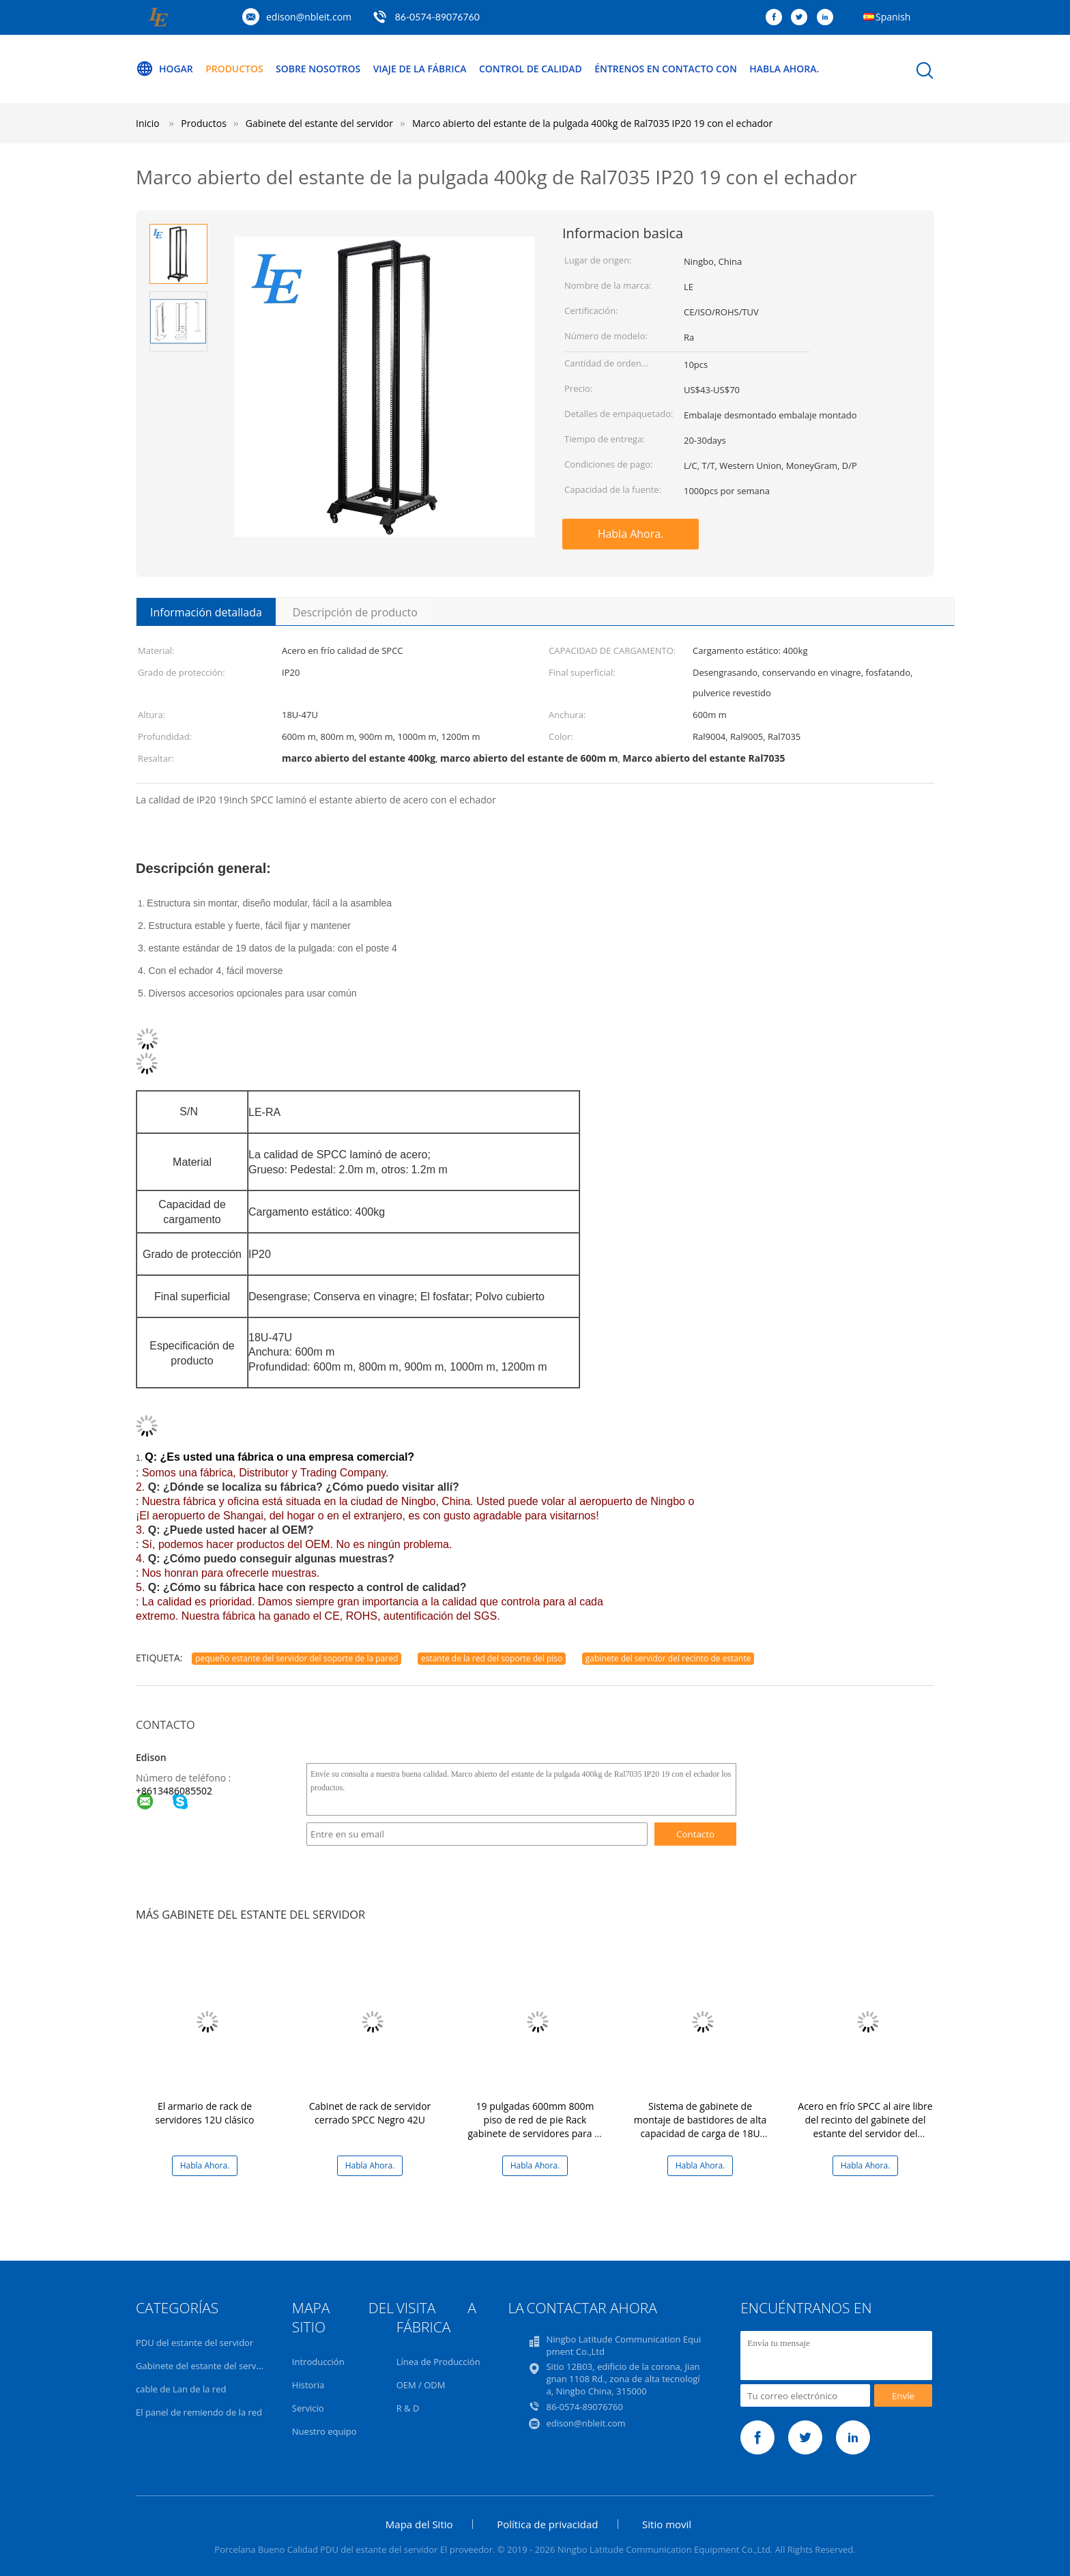 This screenshot has height=2576, width=1070. I want to click on Política de privacidad, so click(547, 2524).